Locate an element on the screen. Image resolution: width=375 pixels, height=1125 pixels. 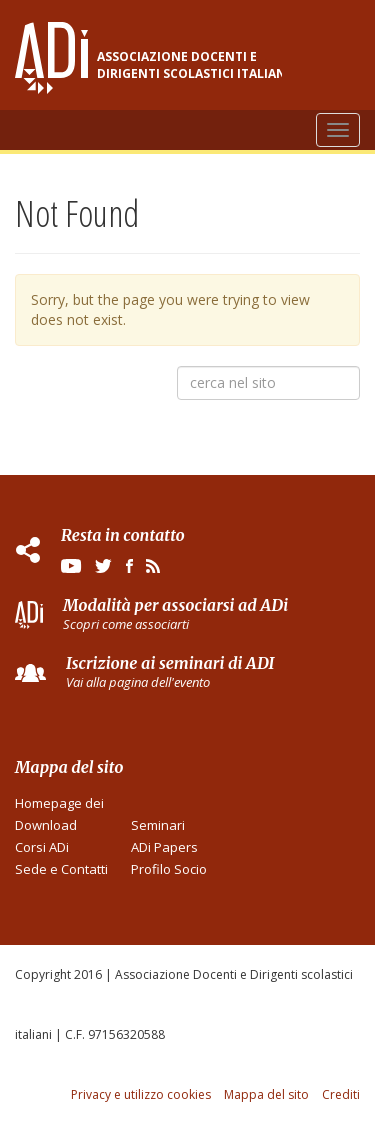
Seminari is located at coordinates (158, 825).